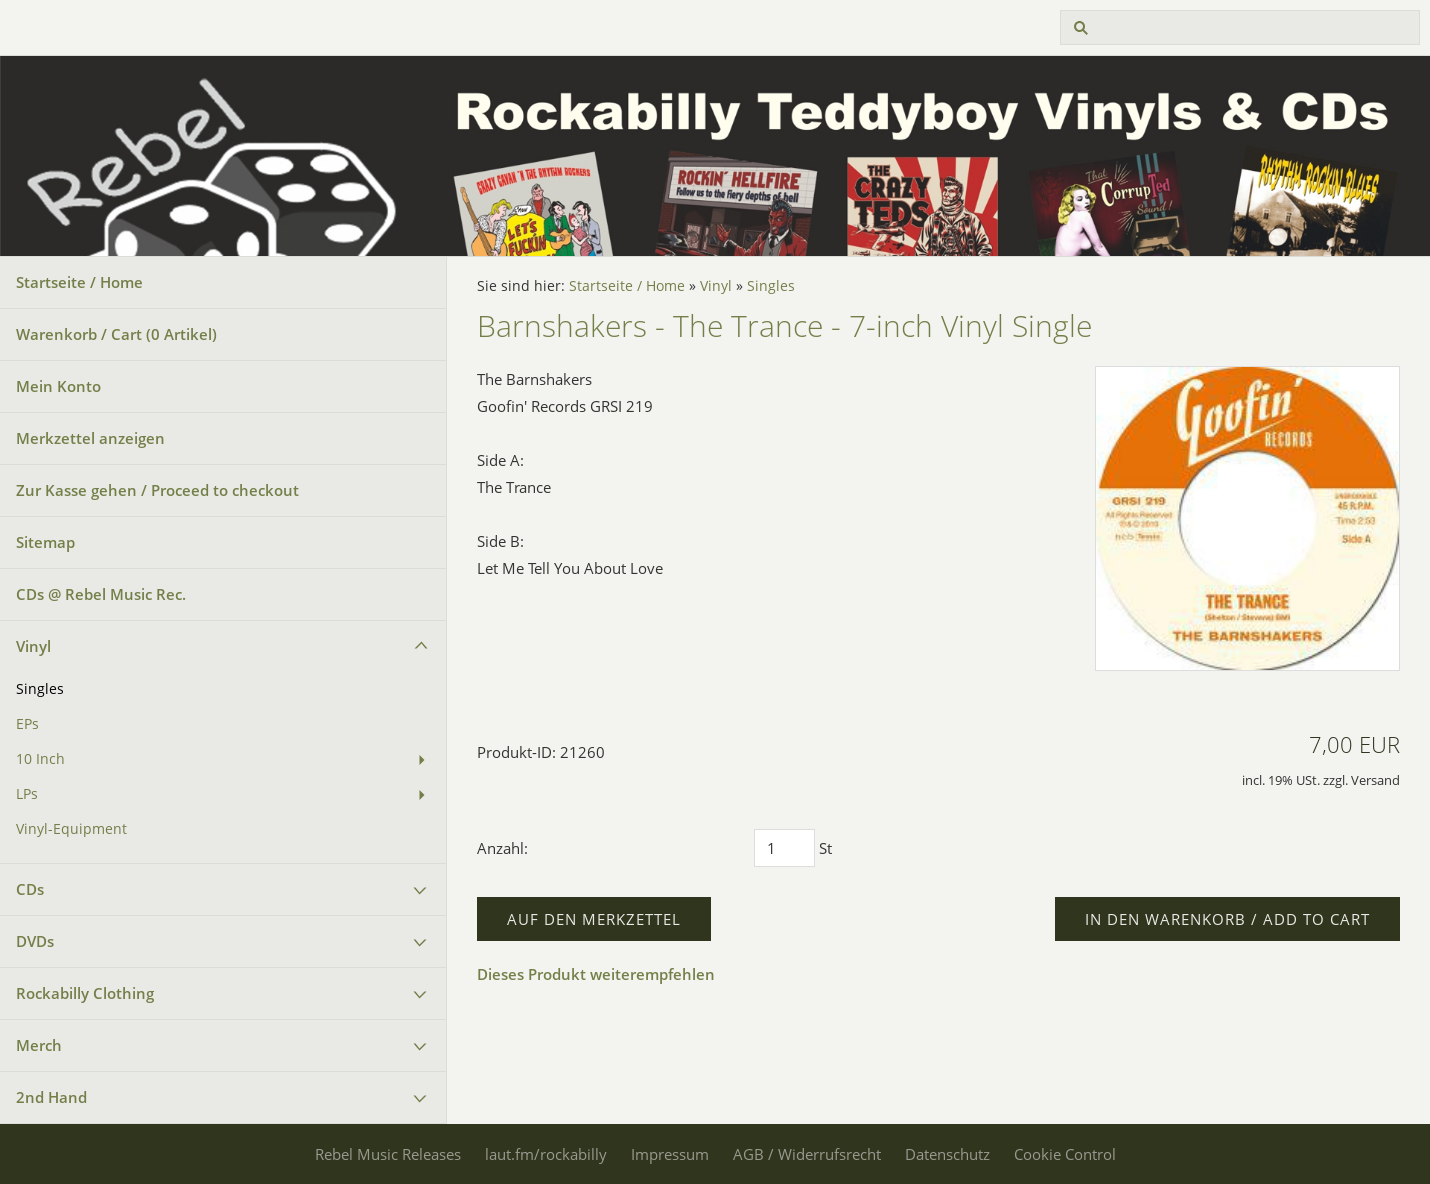 The width and height of the screenshot is (1430, 1184). I want to click on Singles, so click(40, 689).